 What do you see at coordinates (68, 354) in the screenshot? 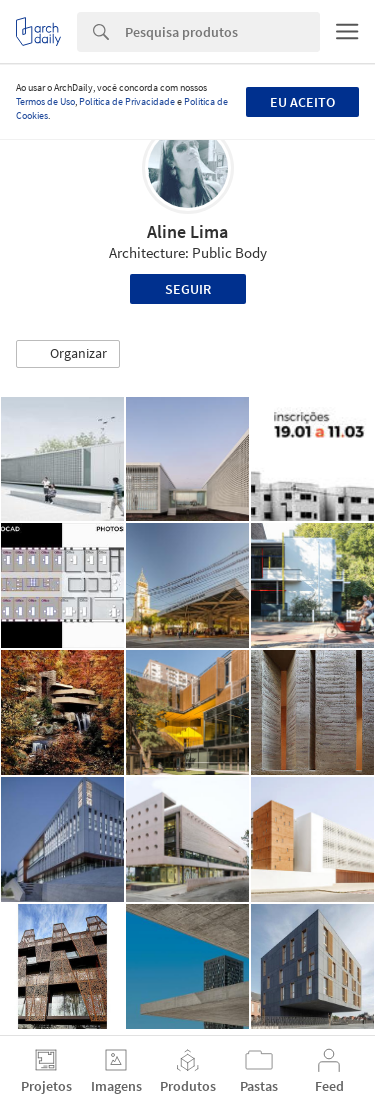
I see `[button]` at bounding box center [68, 354].